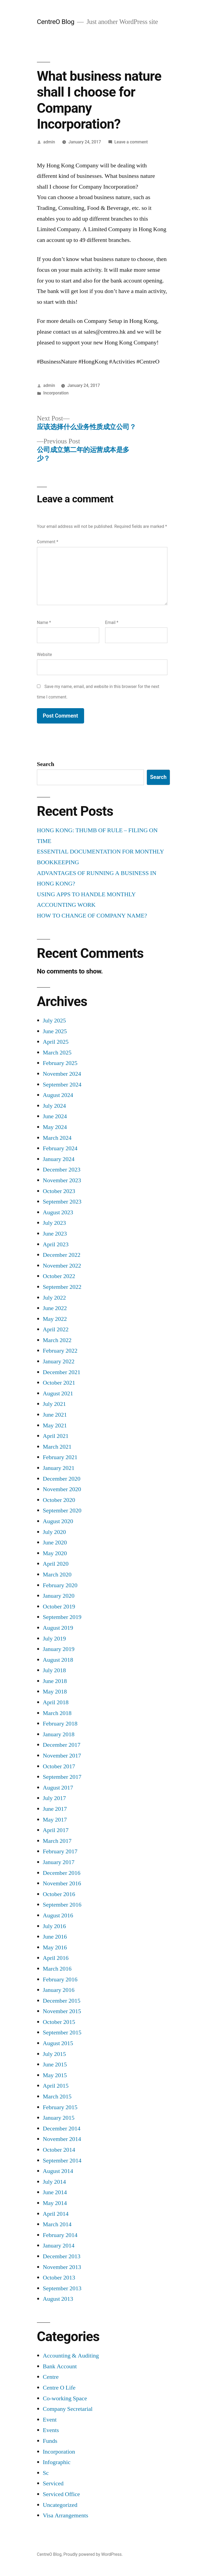  I want to click on Search, so click(45, 764).